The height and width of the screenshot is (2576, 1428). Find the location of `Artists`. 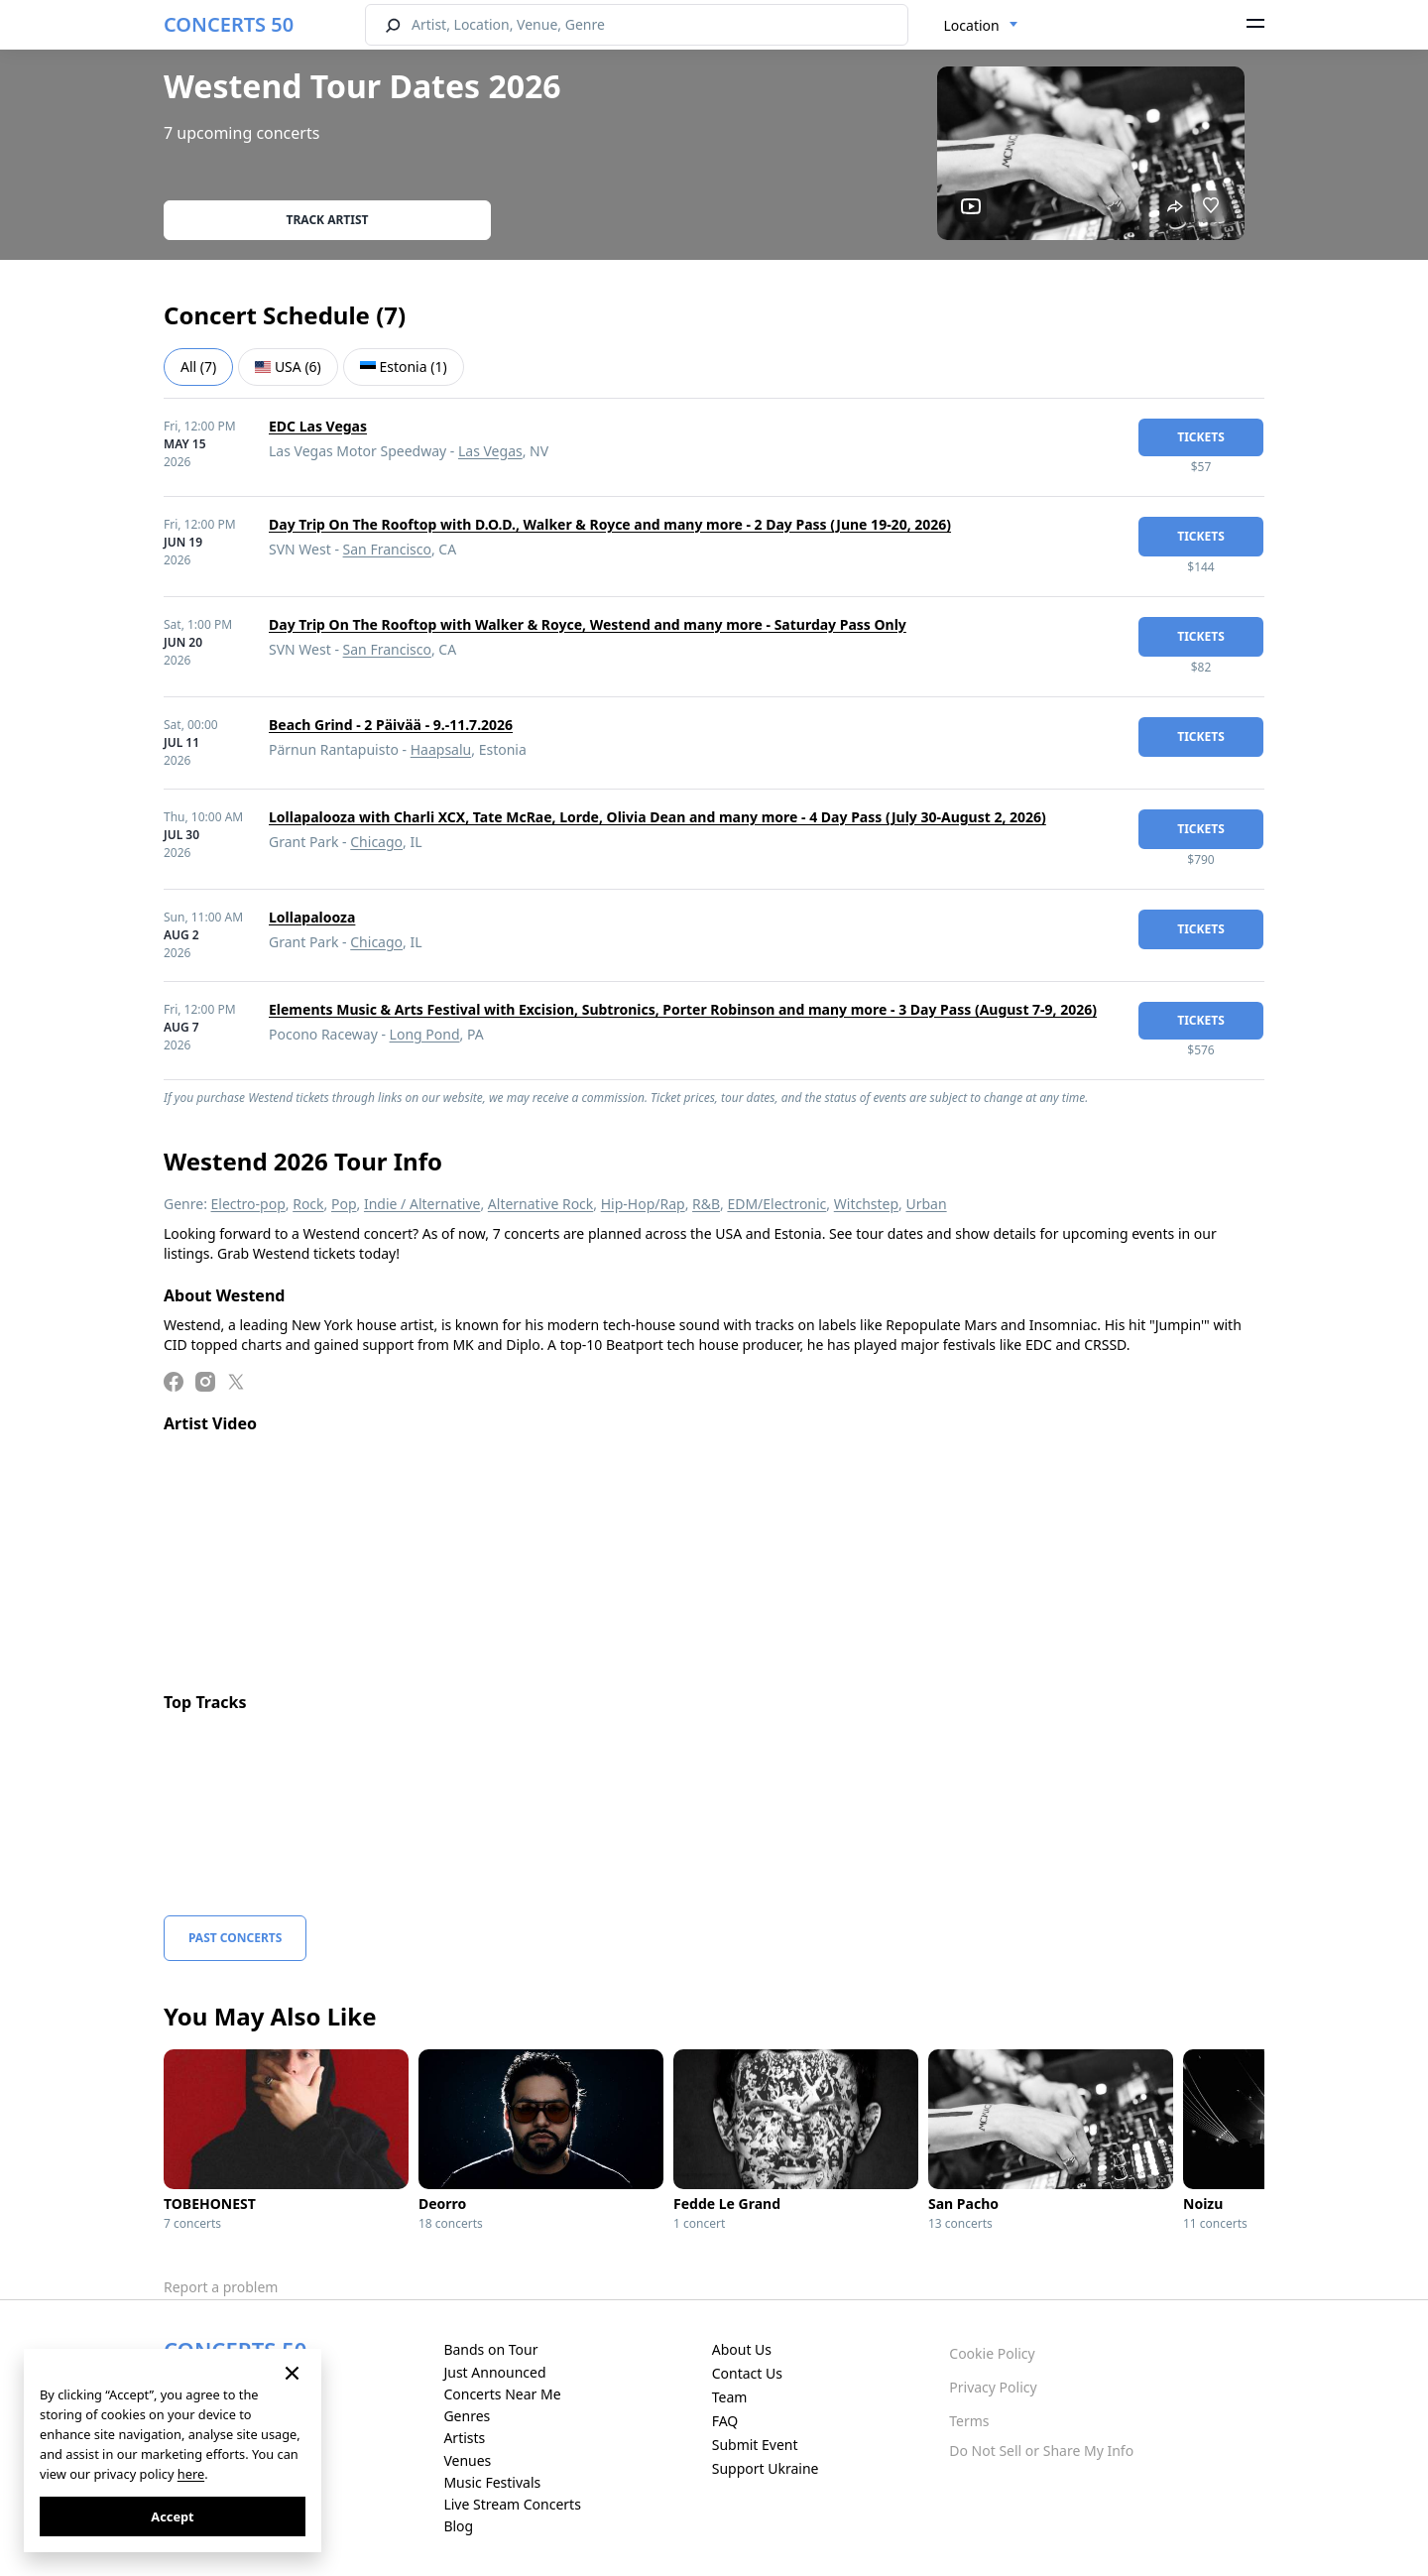

Artists is located at coordinates (464, 2437).